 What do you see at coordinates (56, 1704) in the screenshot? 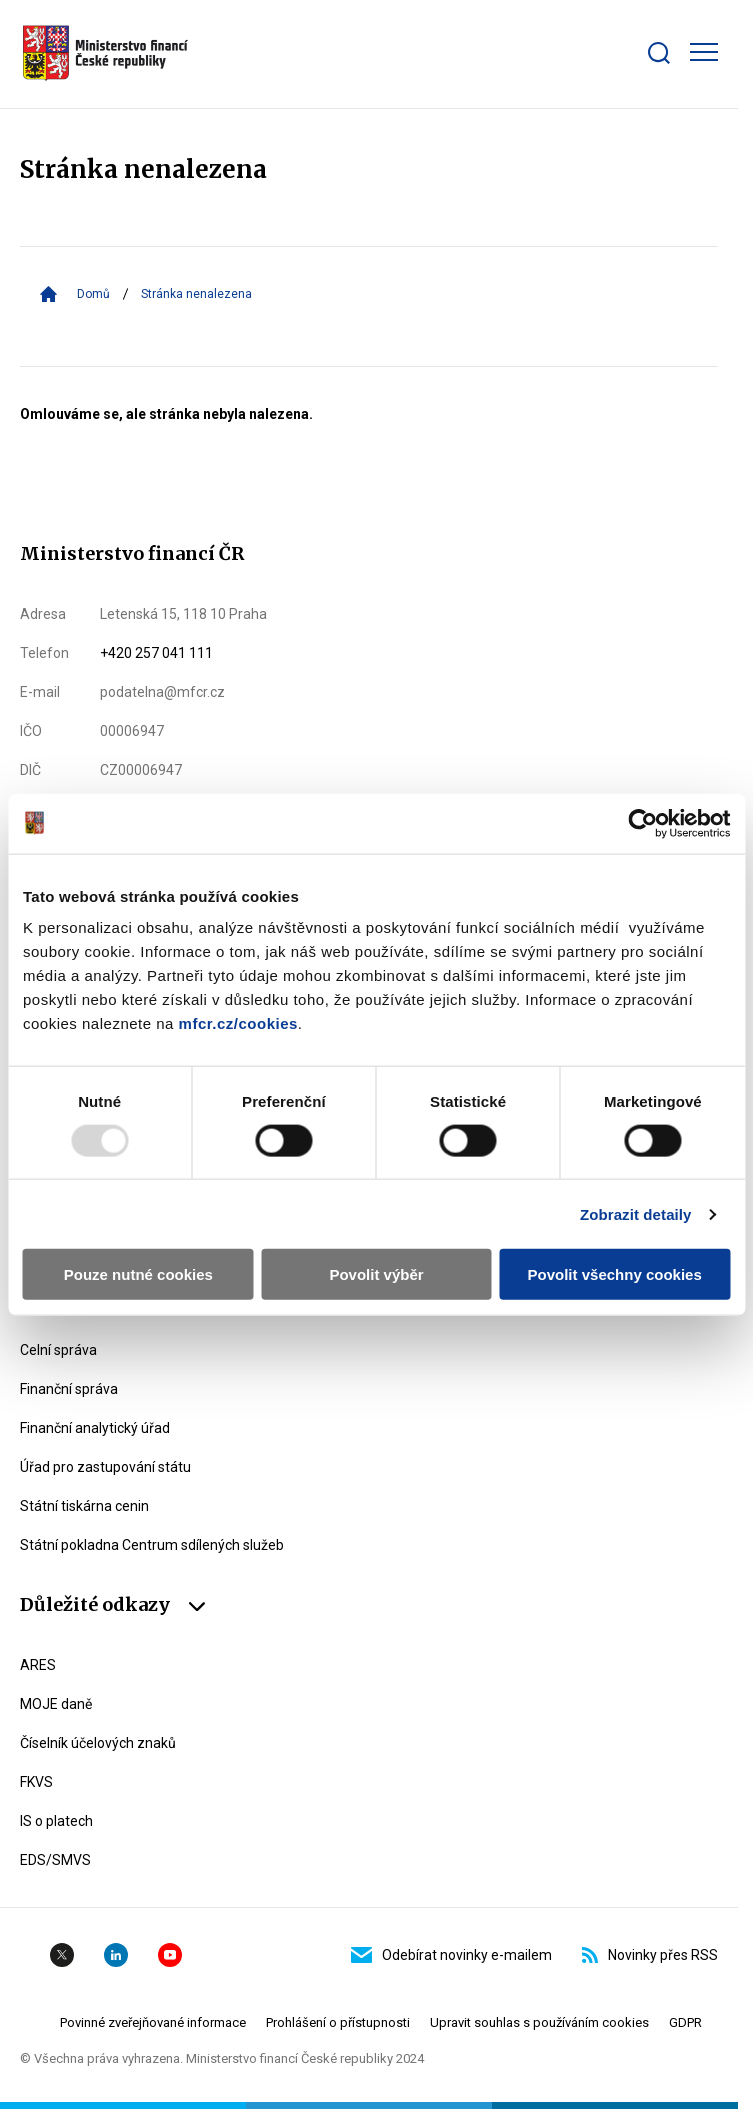
I see `MOJE daně` at bounding box center [56, 1704].